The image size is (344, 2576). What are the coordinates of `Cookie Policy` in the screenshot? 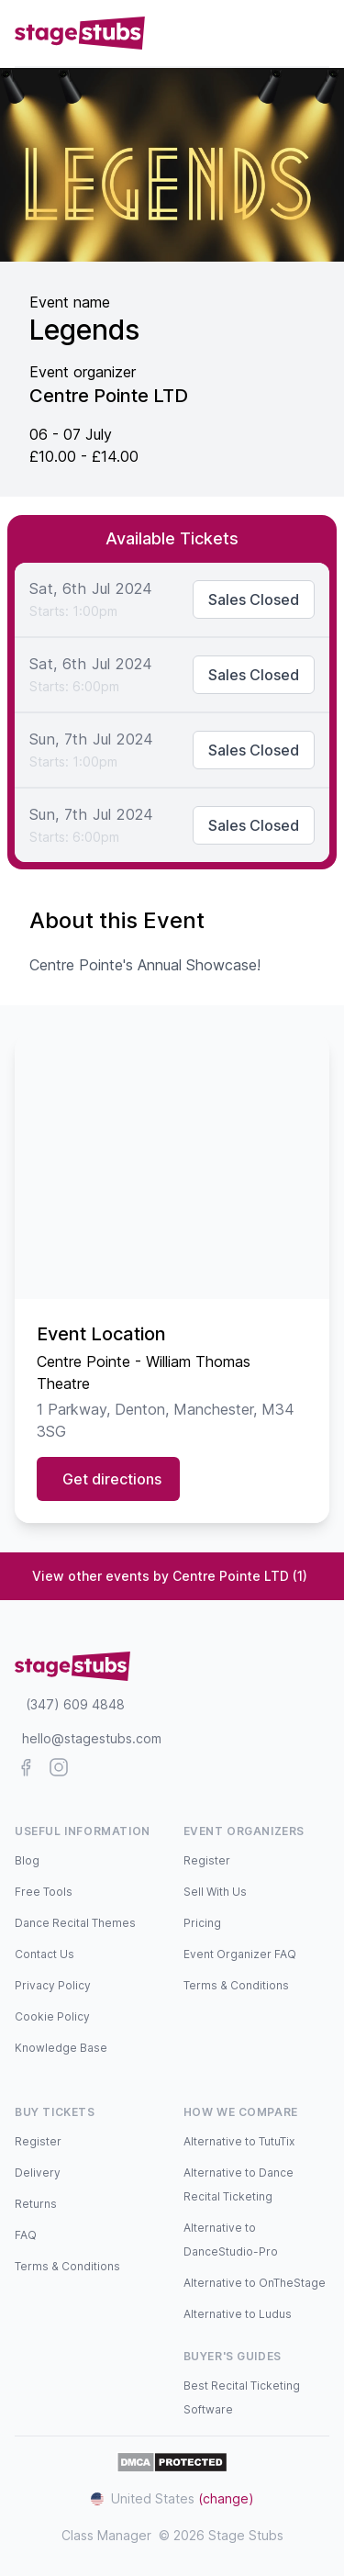 It's located at (52, 2016).